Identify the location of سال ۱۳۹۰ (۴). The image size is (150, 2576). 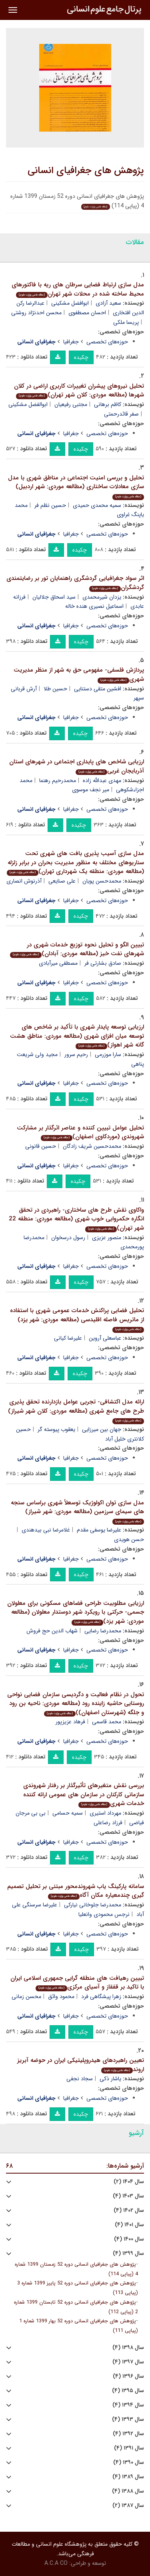
(128, 2462).